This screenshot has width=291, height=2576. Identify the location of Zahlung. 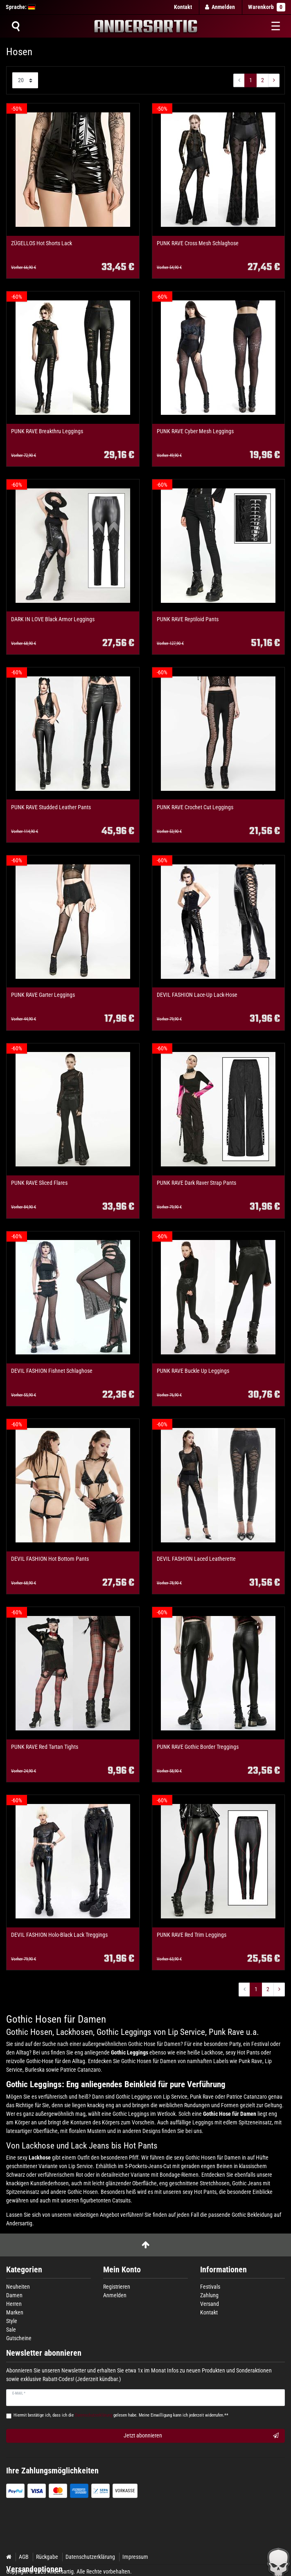
(209, 2295).